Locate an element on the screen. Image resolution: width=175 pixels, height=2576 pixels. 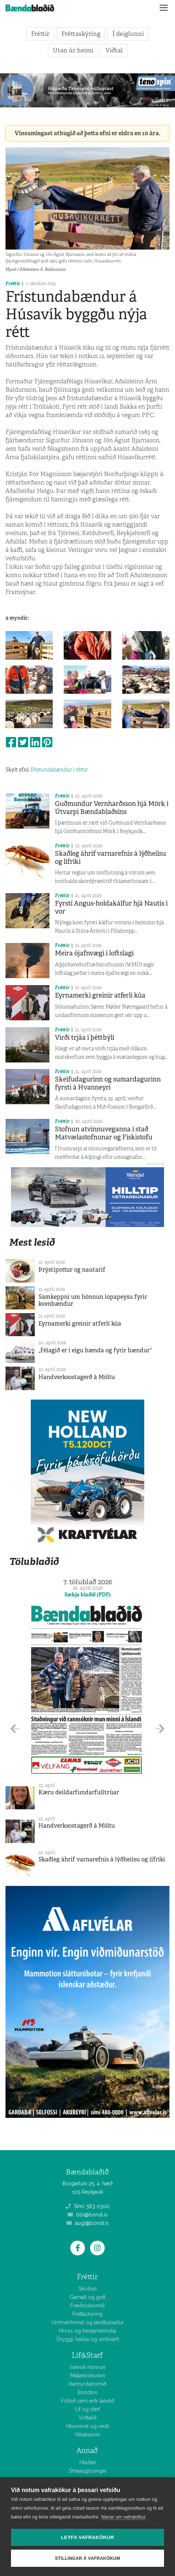
Handverksostagerð á Möltu is located at coordinates (76, 1377).